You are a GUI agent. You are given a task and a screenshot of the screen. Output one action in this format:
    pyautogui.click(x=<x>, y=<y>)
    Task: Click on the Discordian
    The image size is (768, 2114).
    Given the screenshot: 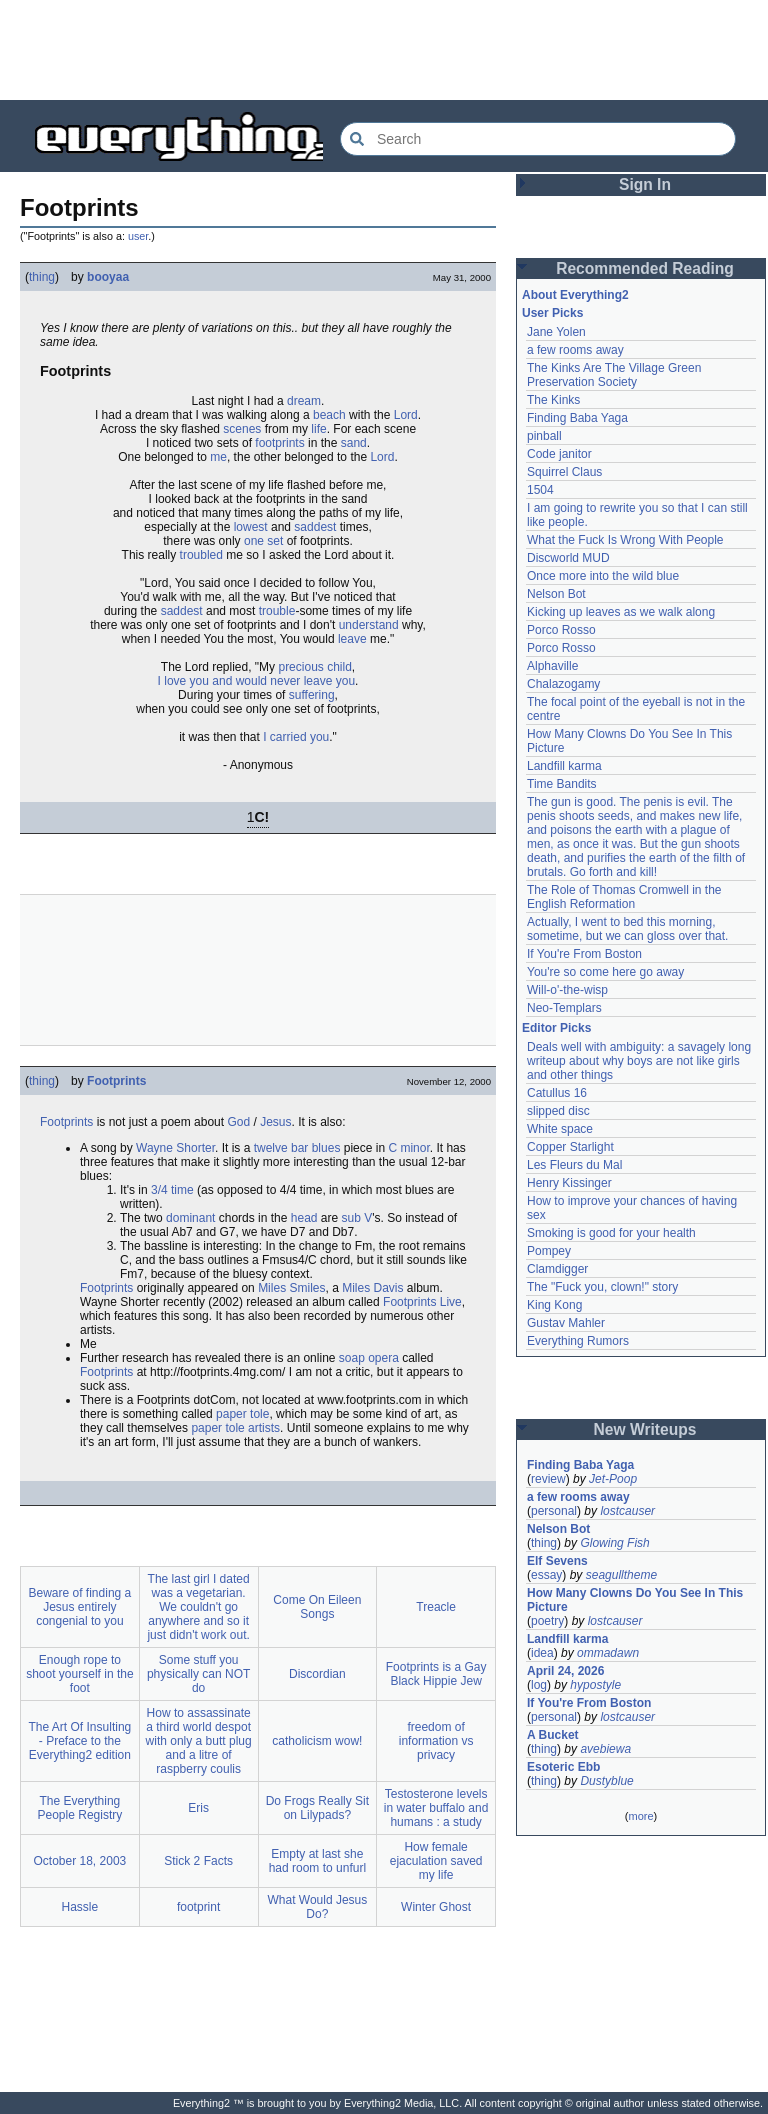 What is the action you would take?
    pyautogui.click(x=317, y=1674)
    